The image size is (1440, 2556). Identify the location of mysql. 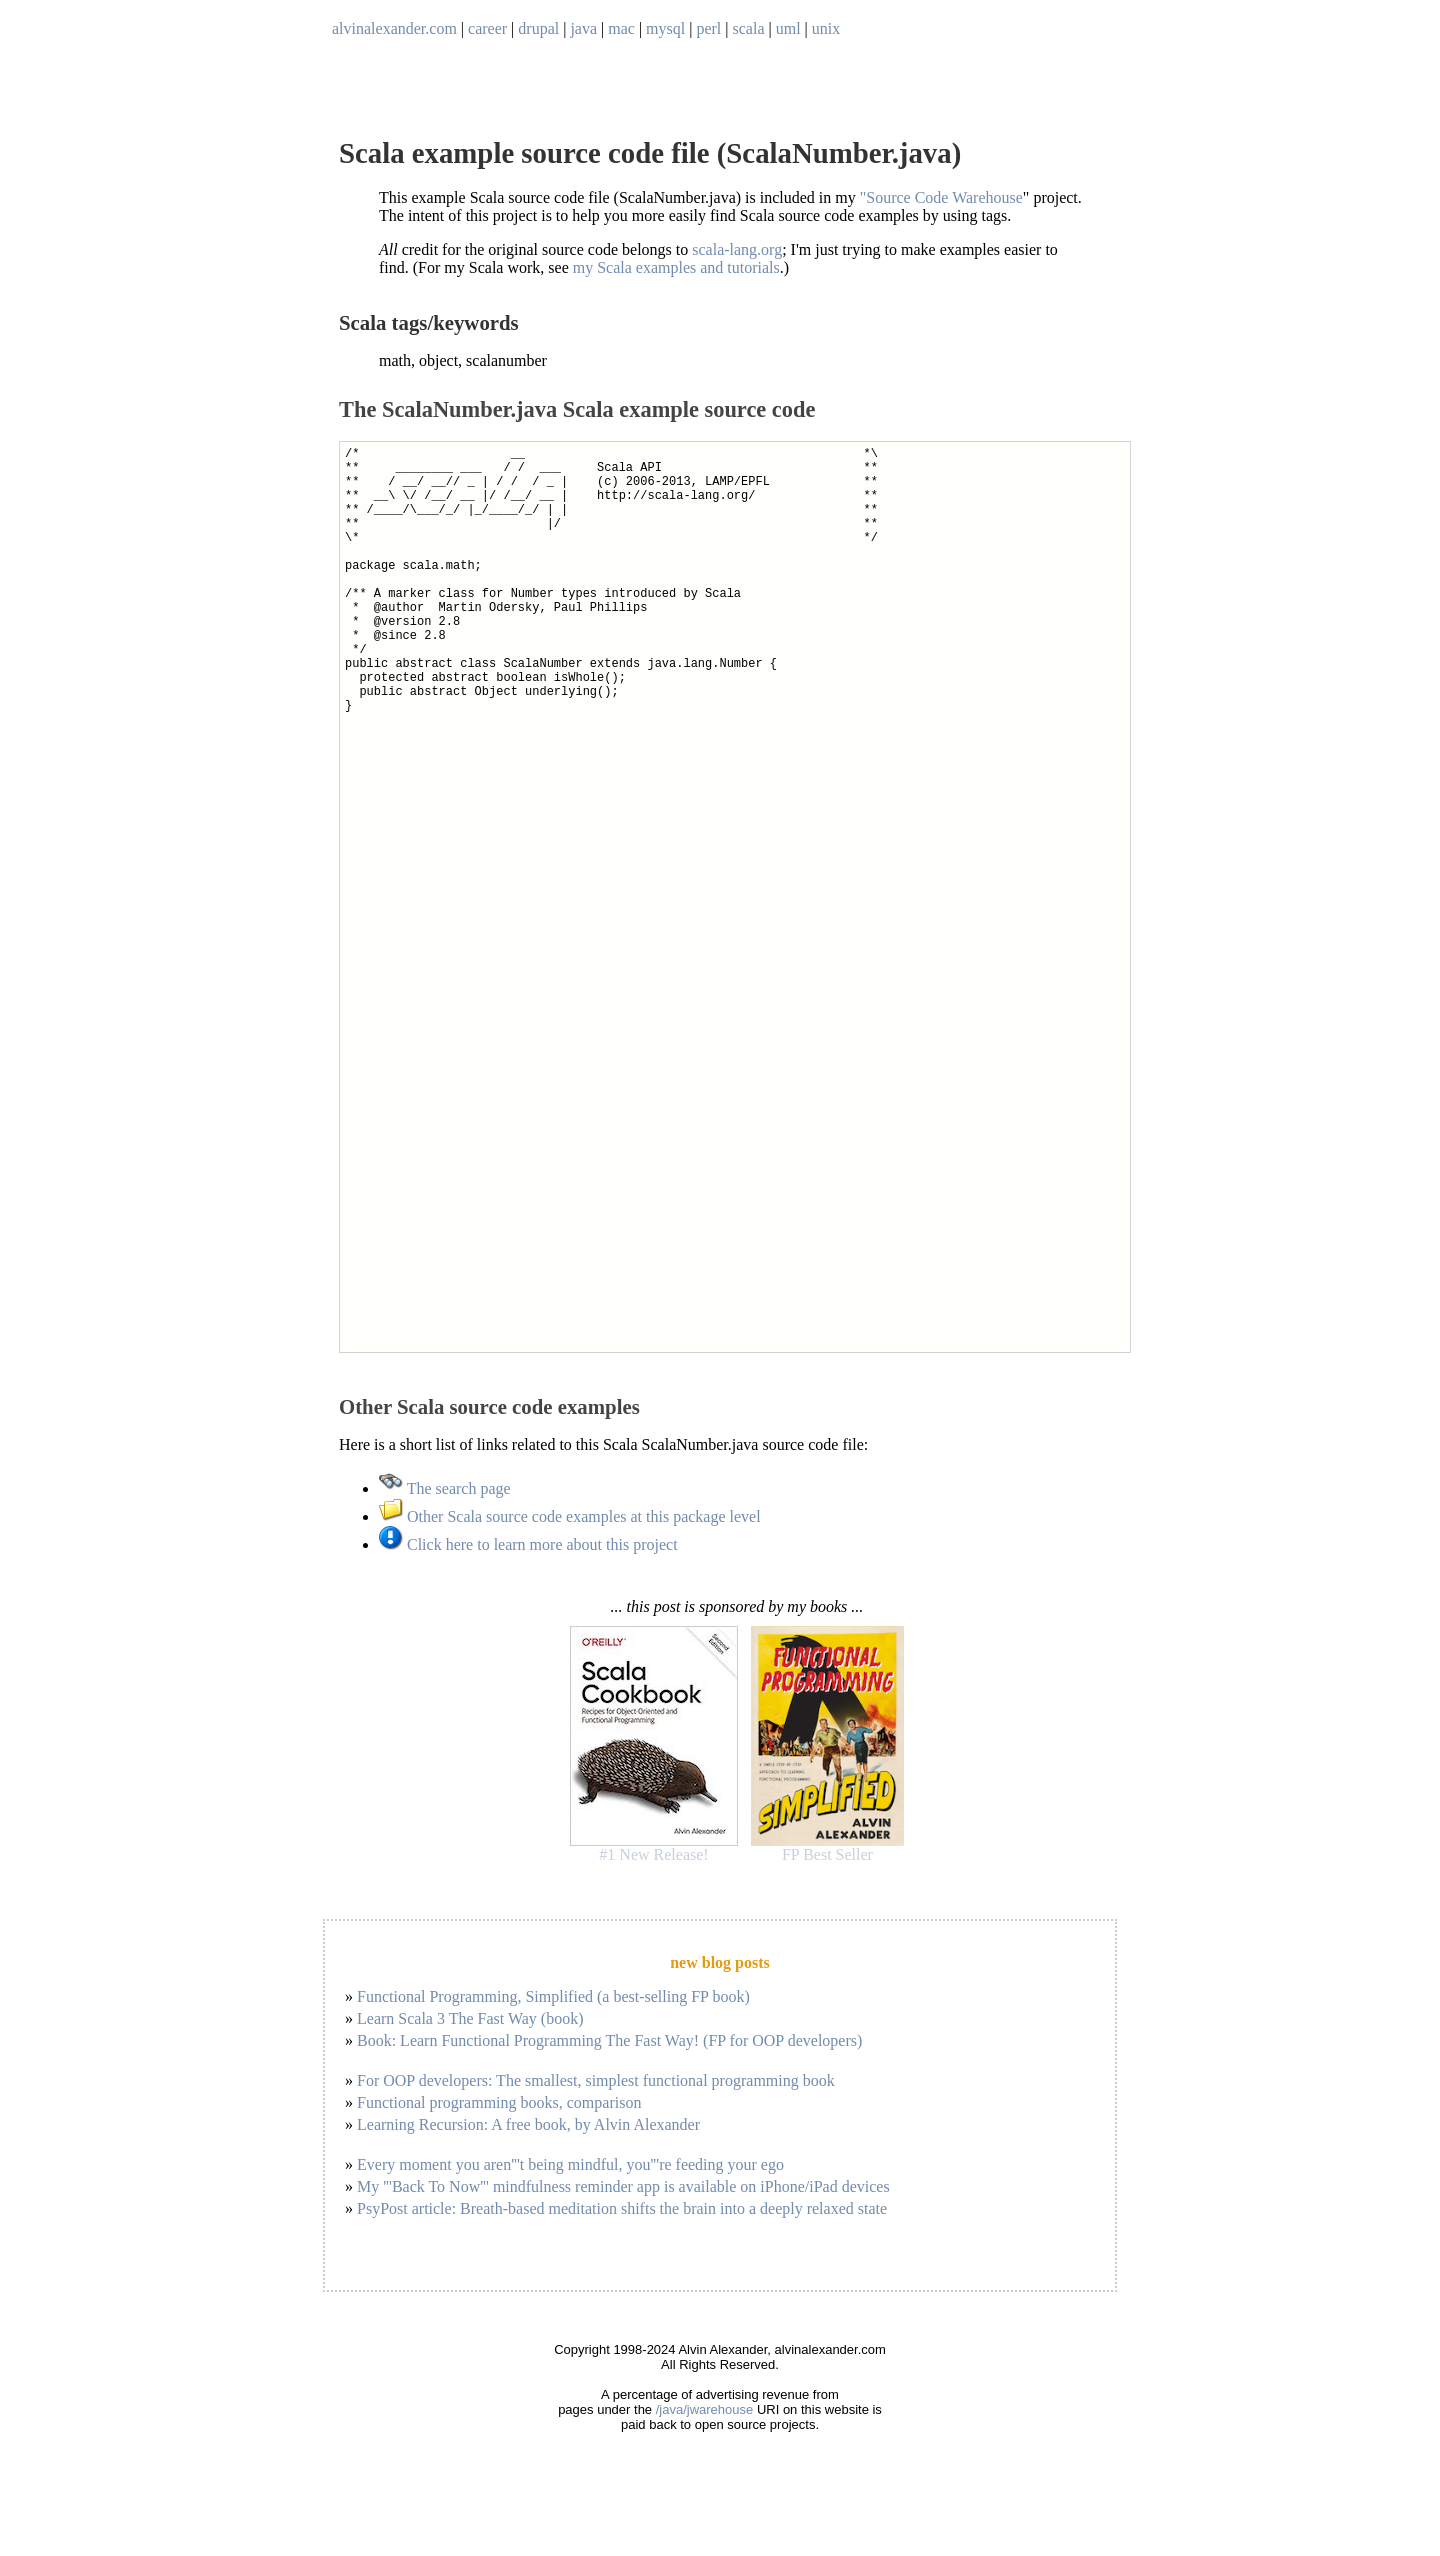
(665, 28).